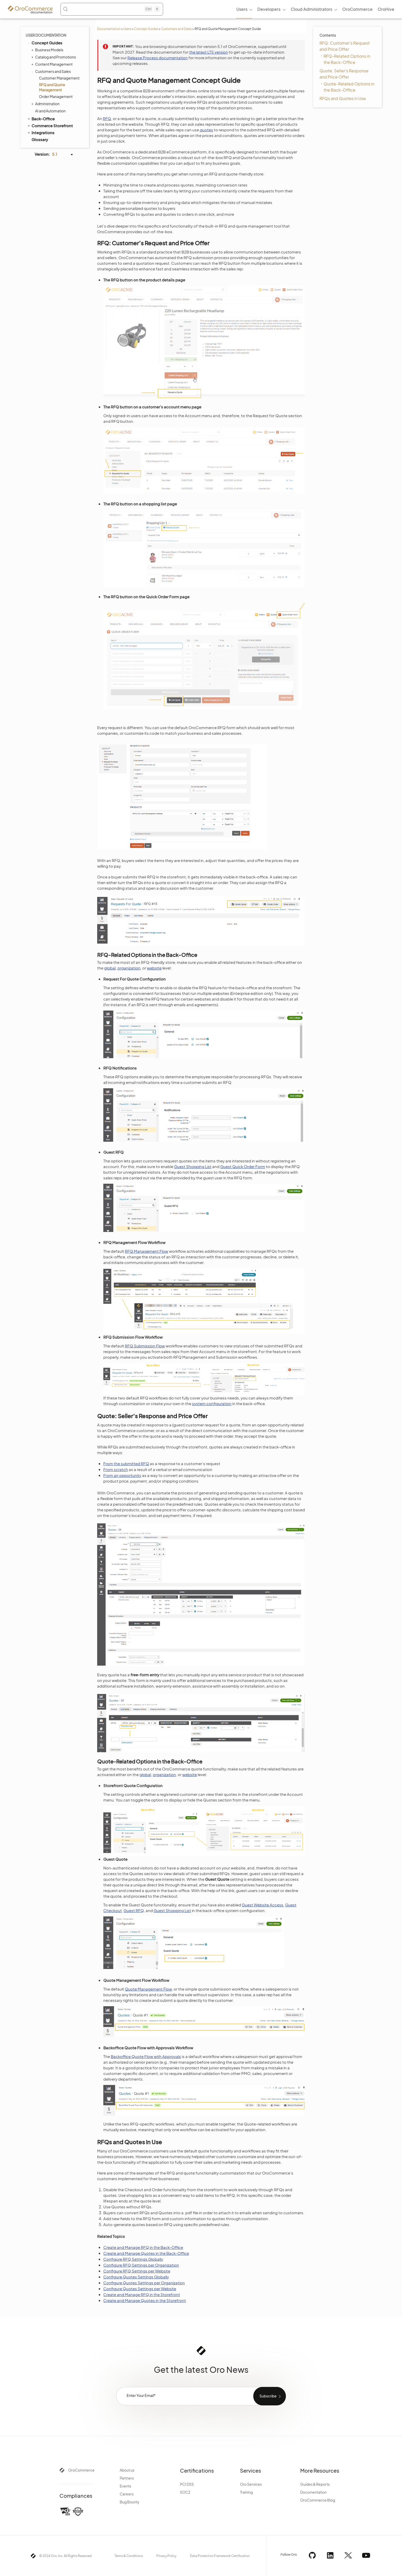 This screenshot has height=2576, width=402. I want to click on the latest LTS version, so click(208, 52).